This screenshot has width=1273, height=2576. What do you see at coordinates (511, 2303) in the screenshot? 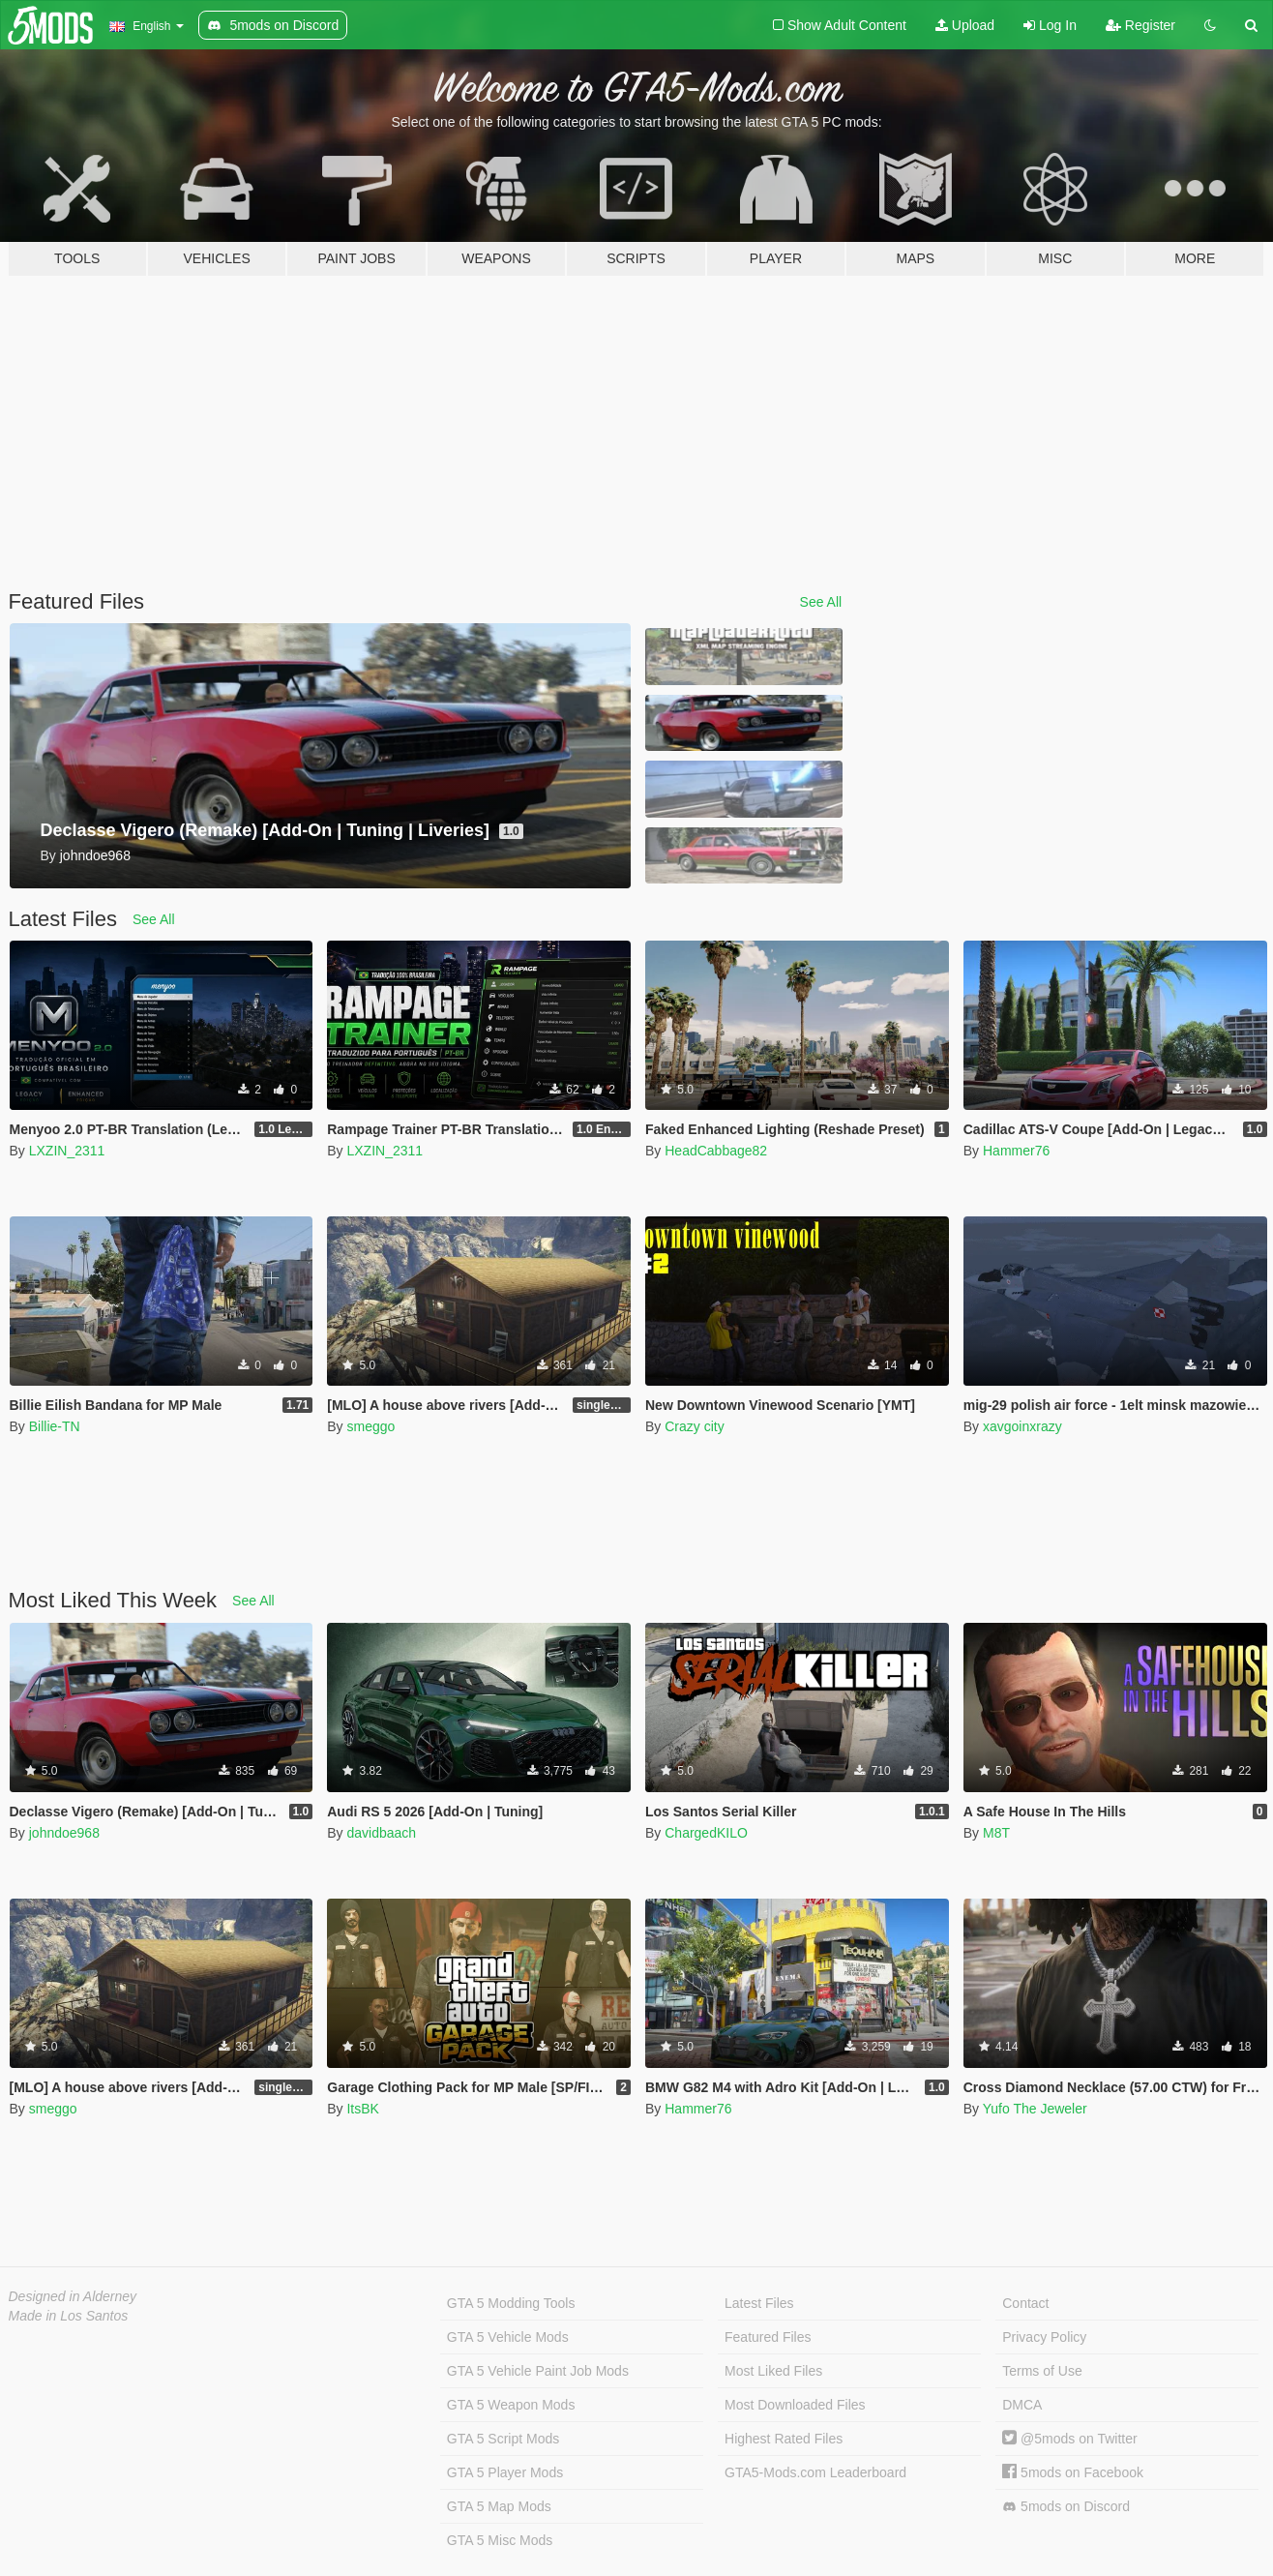
I see `GTA 5 Modding Tools` at bounding box center [511, 2303].